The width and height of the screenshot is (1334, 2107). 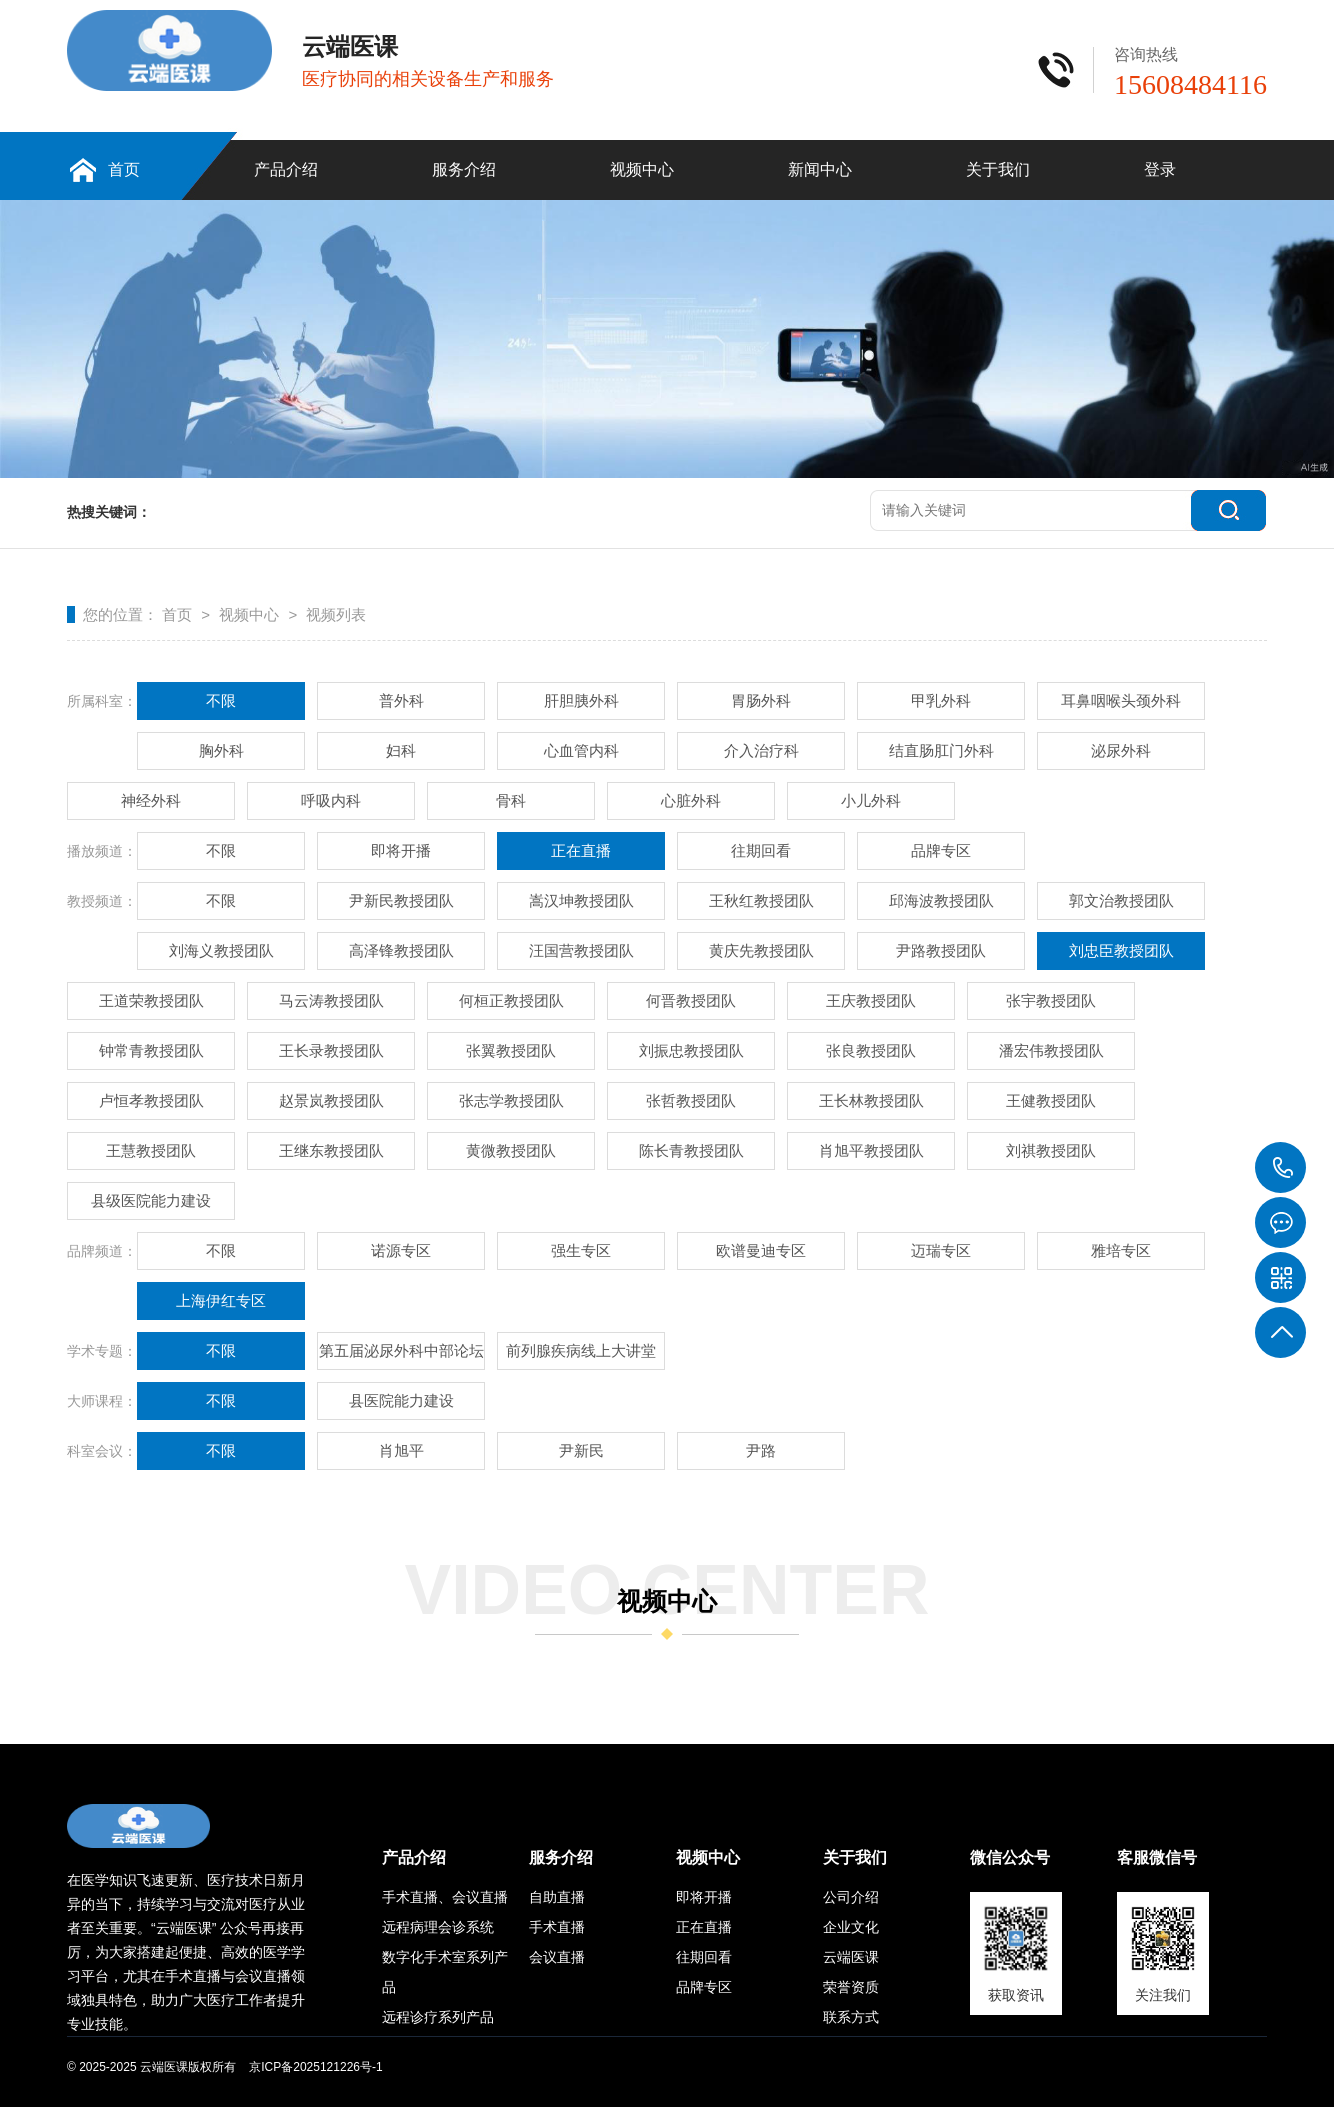 I want to click on 何晋教授团队, so click(x=691, y=1000).